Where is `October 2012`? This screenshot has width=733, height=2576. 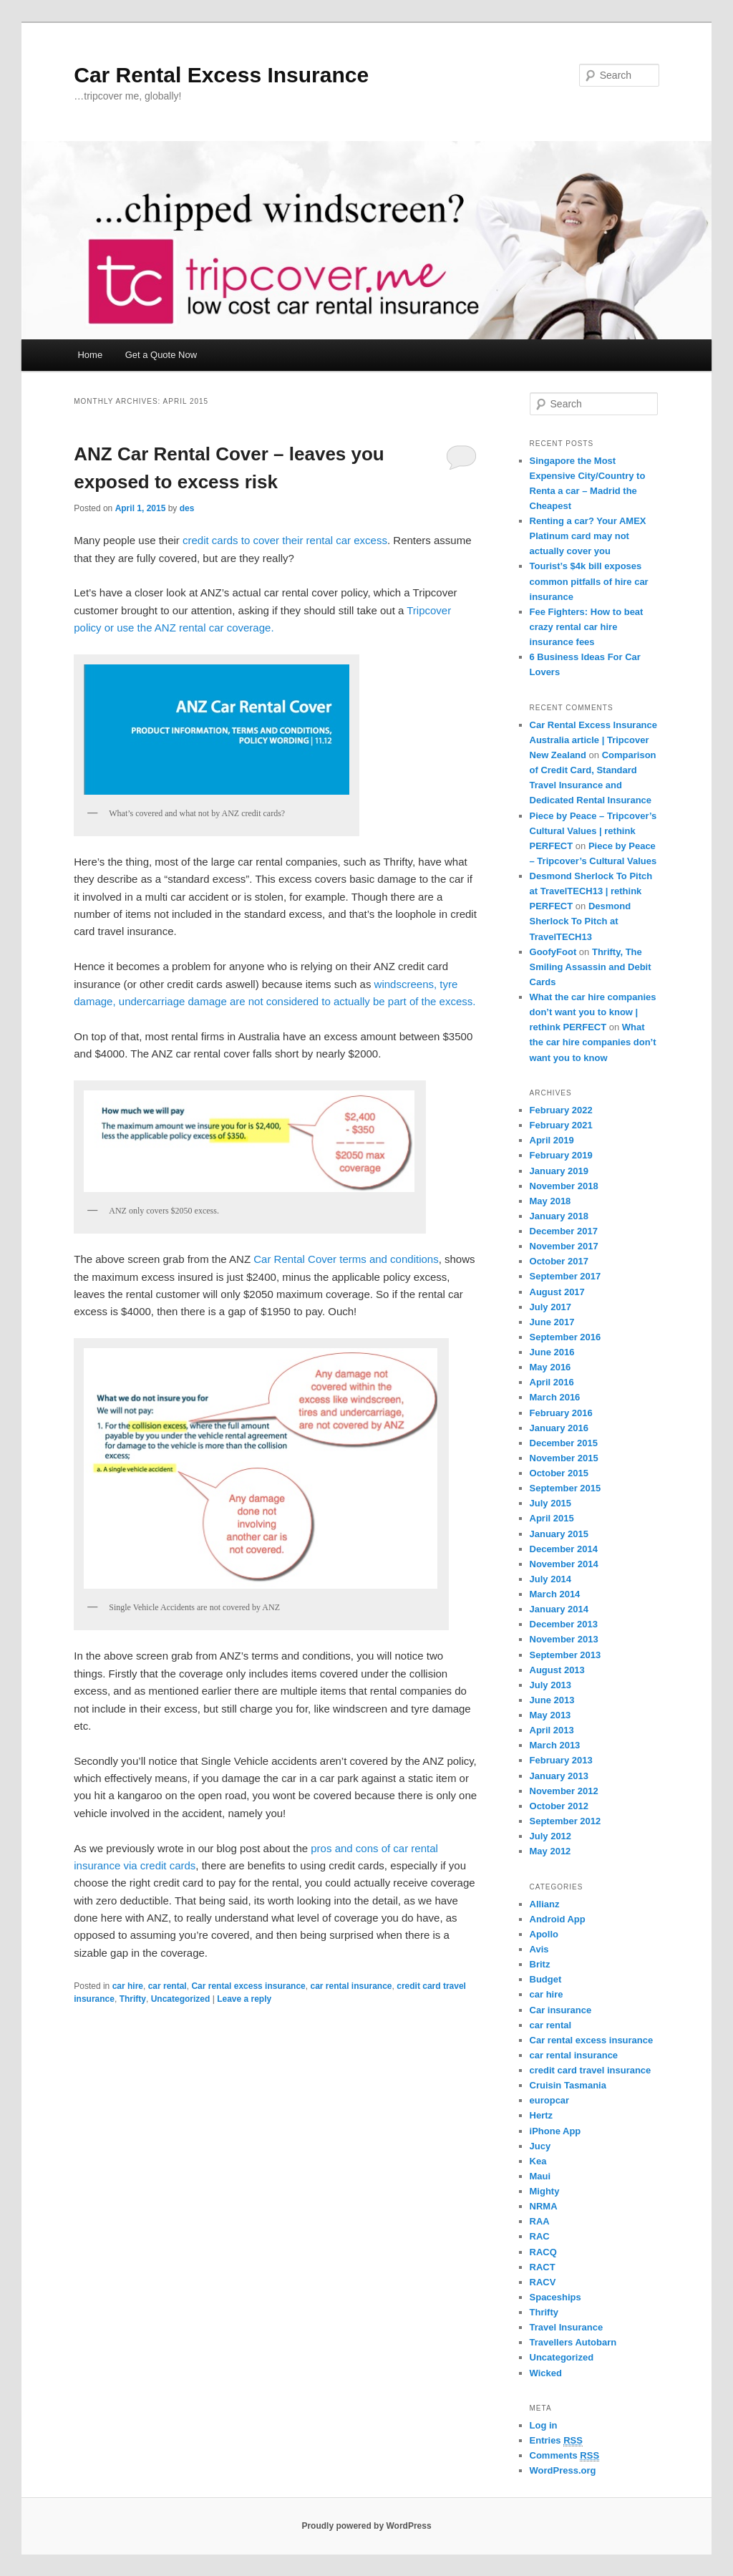 October 2012 is located at coordinates (559, 1806).